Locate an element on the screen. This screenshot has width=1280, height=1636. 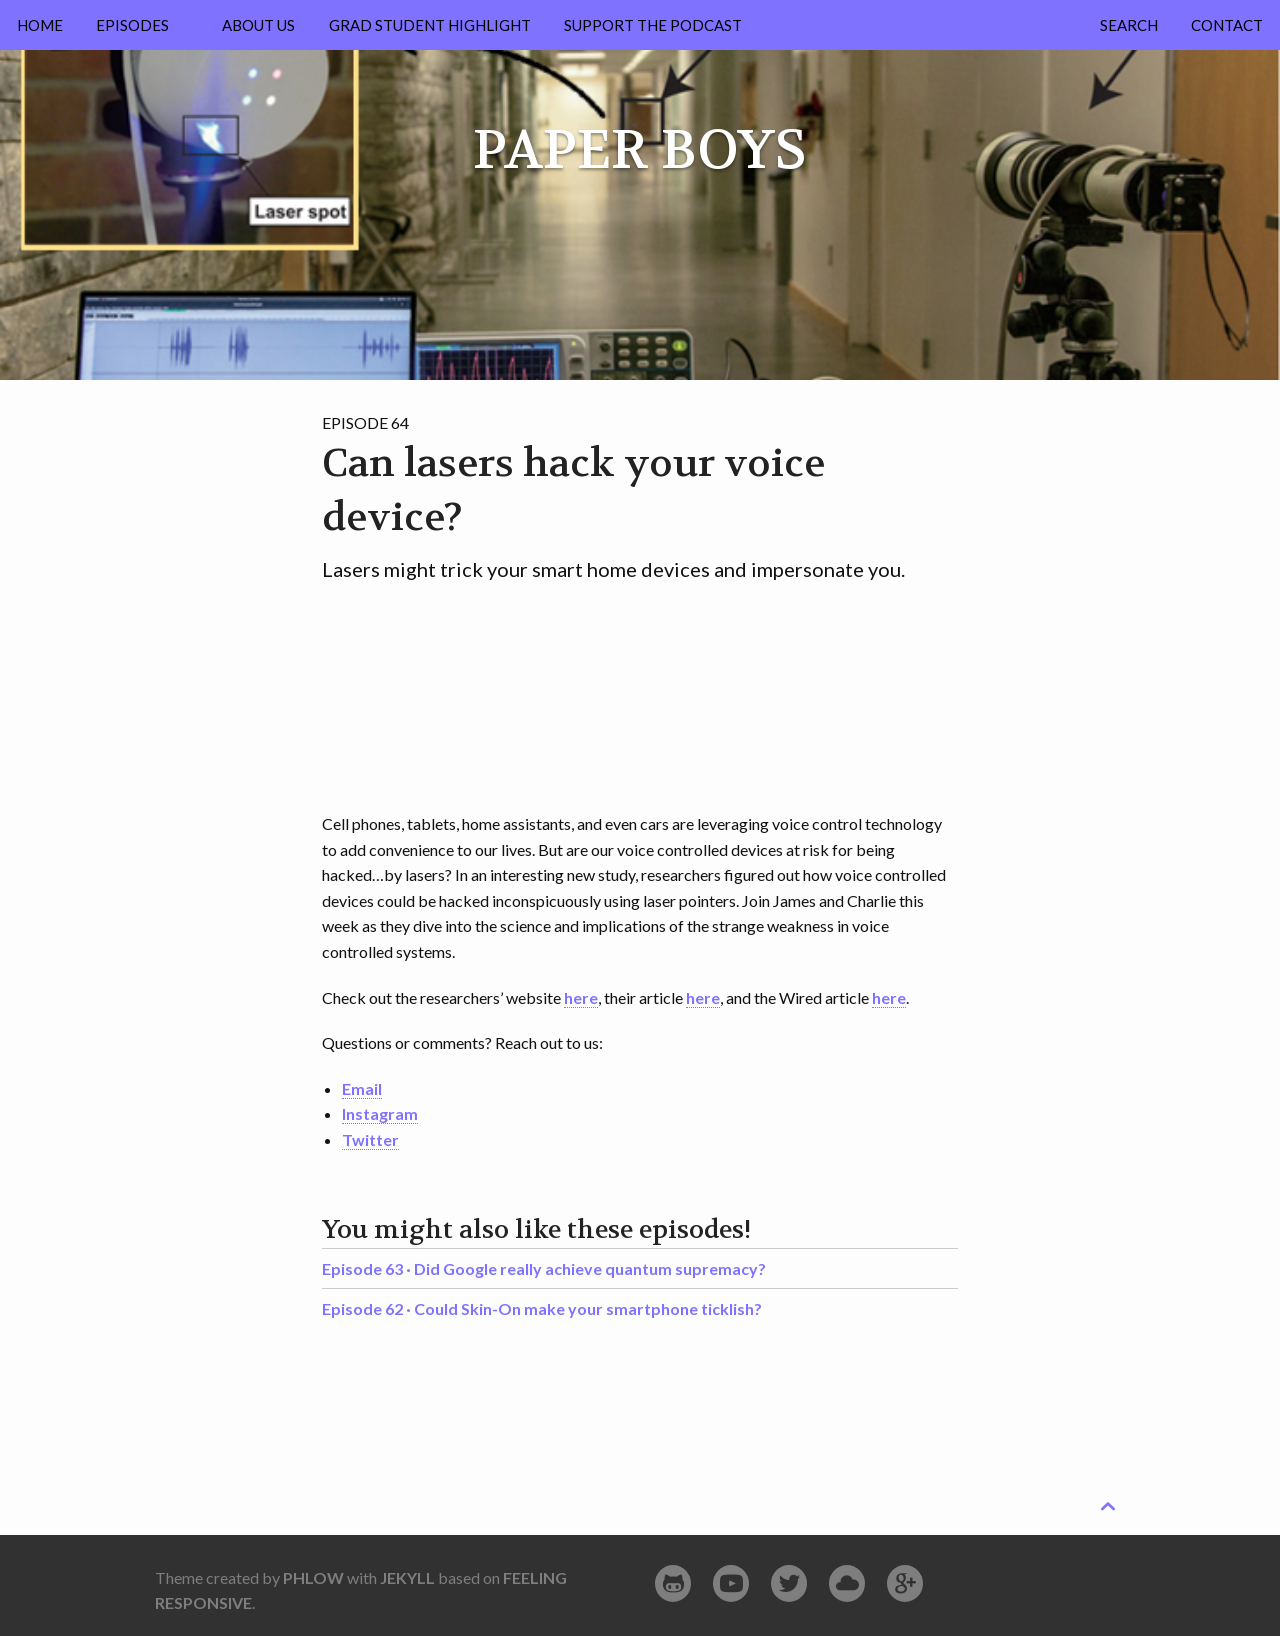
Episode 62 · is located at coordinates (542, 1308).